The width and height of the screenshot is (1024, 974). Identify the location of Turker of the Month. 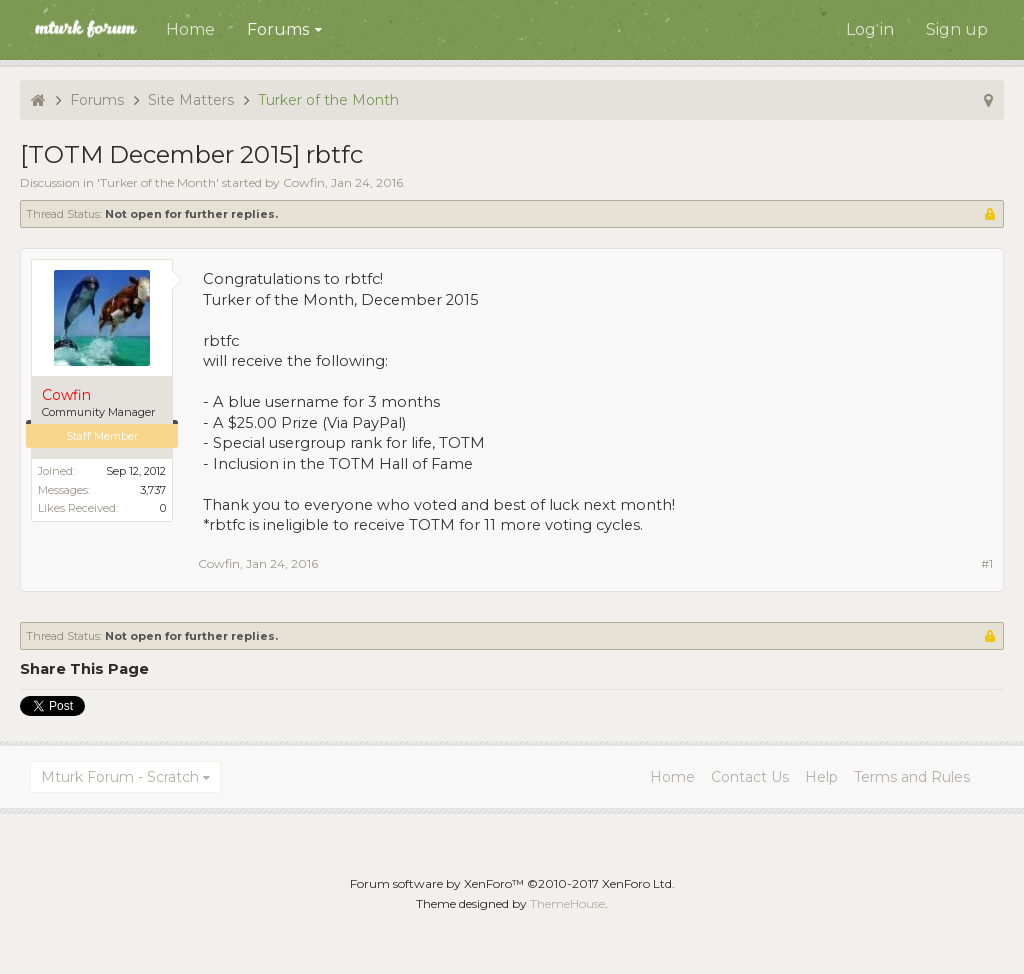
(158, 182).